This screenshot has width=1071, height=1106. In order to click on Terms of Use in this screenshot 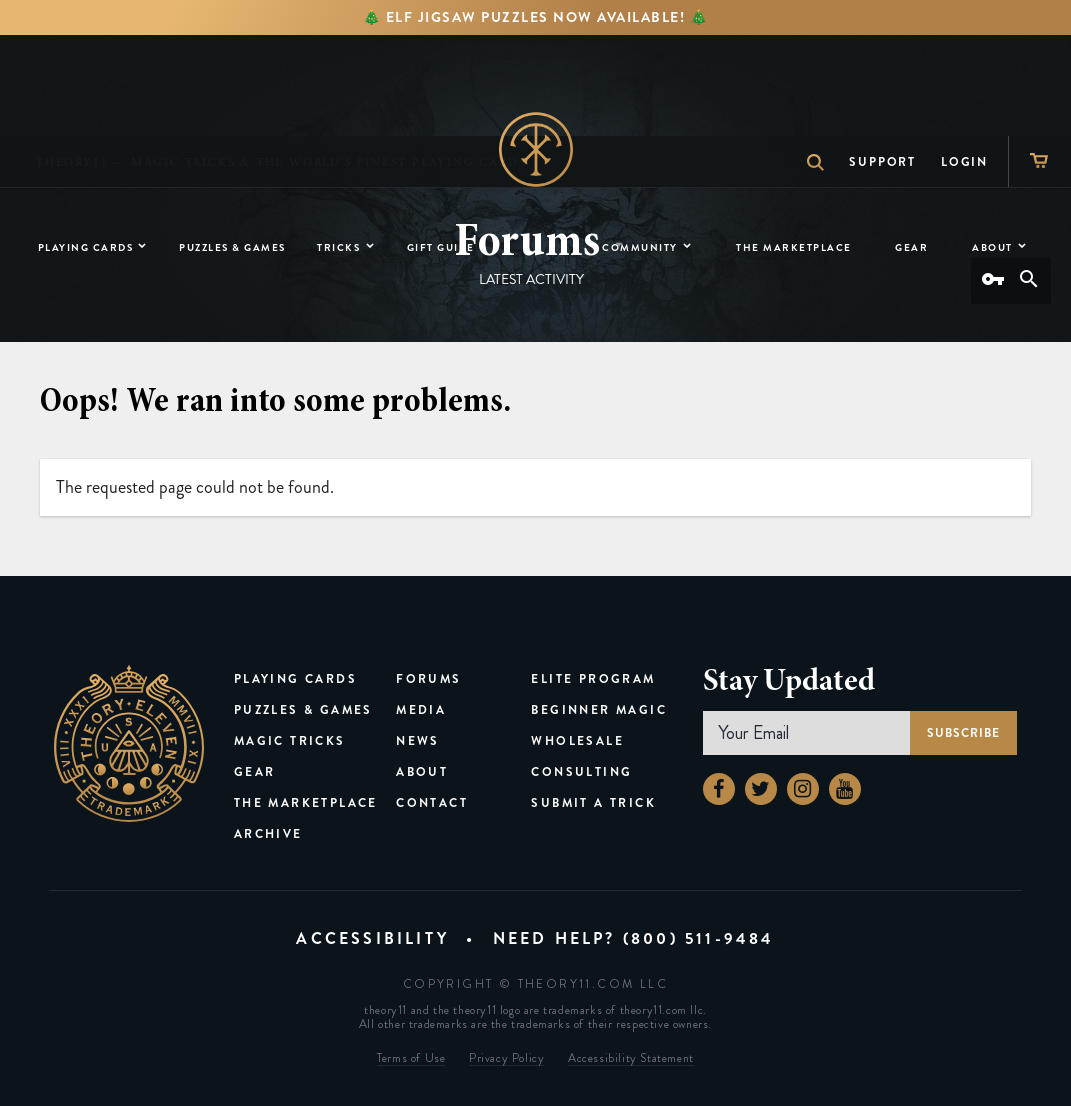, I will do `click(411, 1058)`.